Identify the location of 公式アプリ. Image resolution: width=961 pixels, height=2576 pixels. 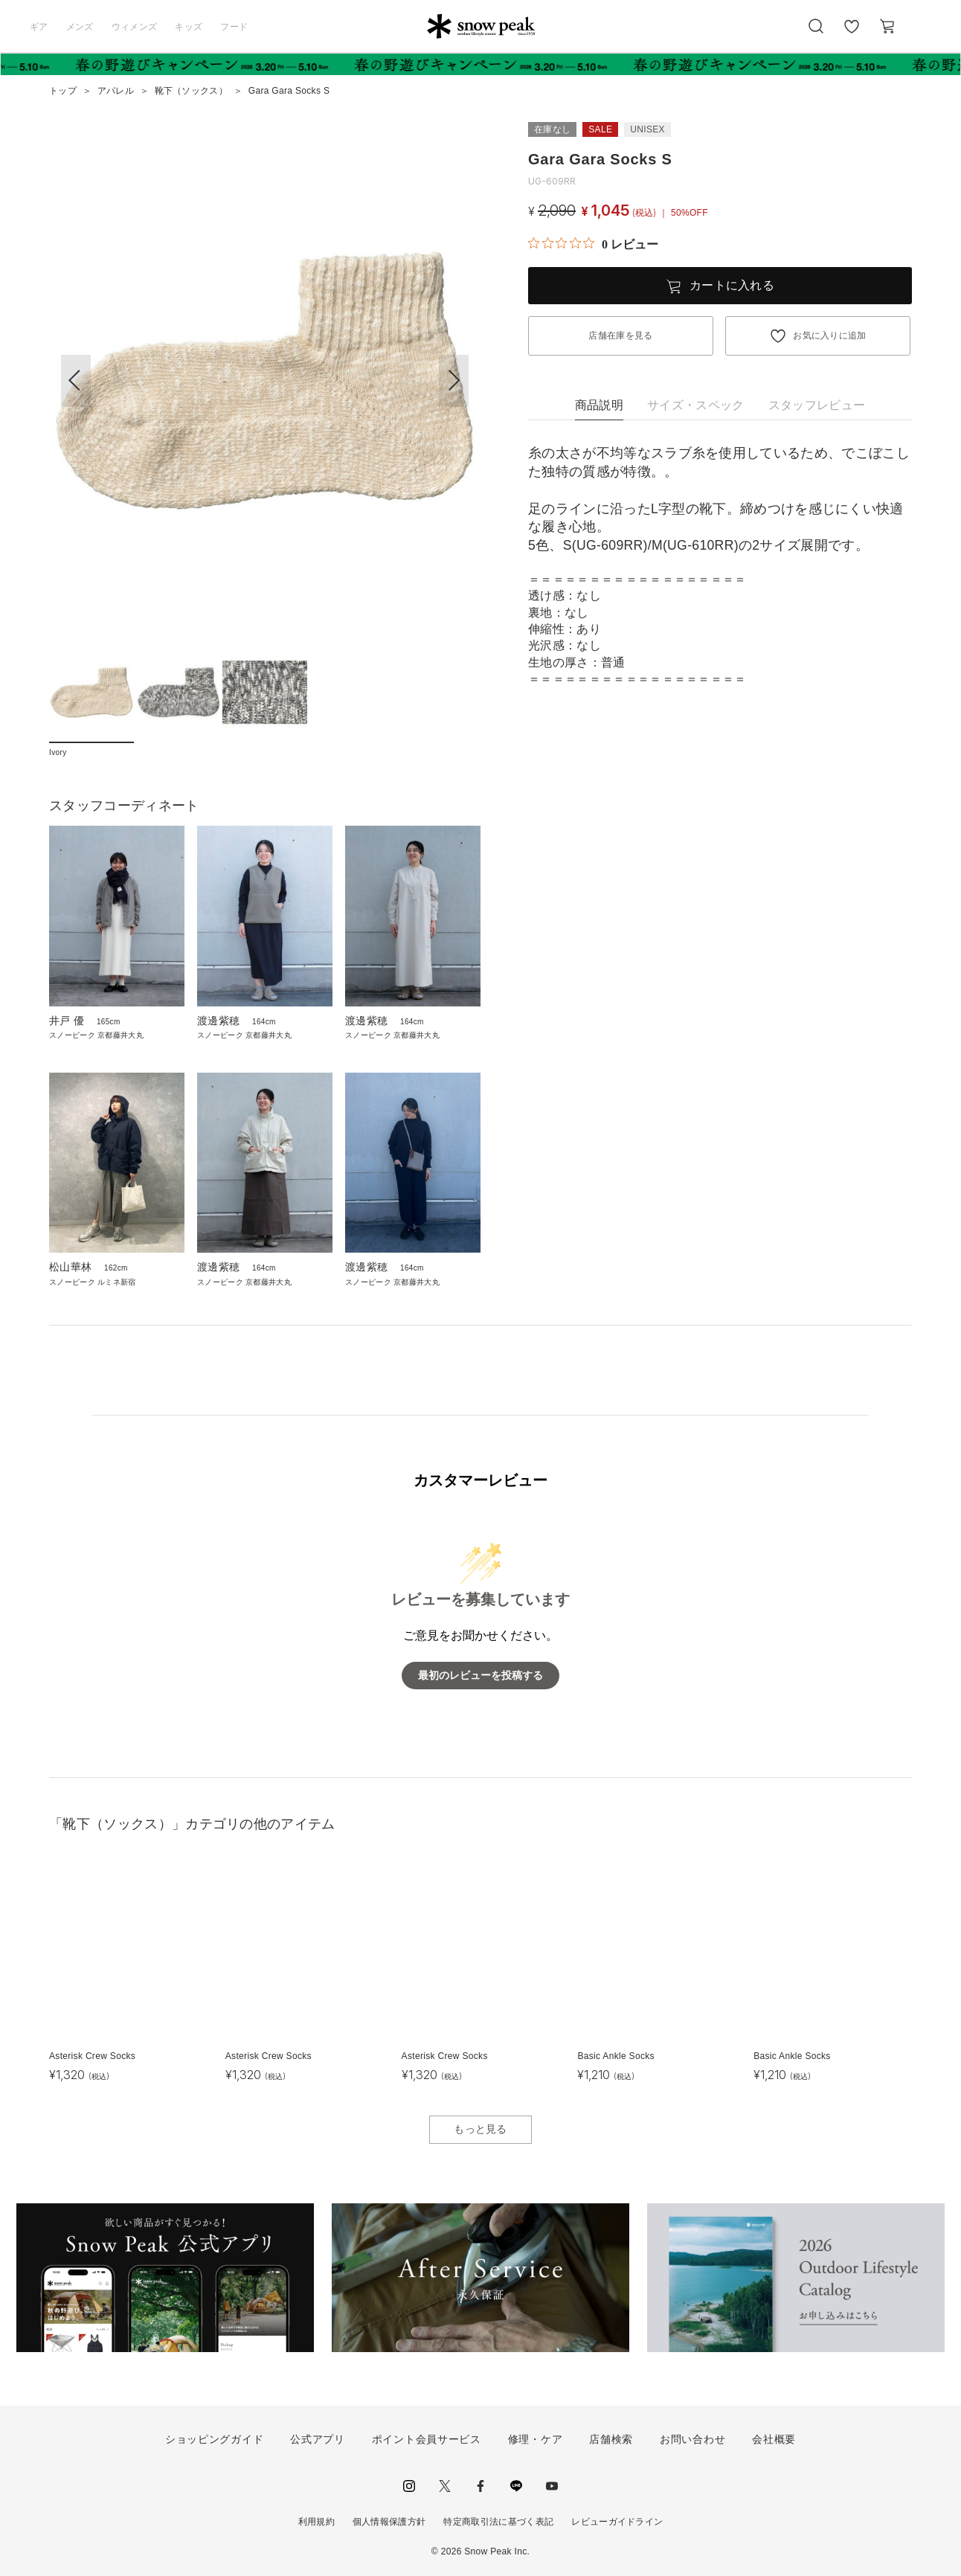
(317, 2439).